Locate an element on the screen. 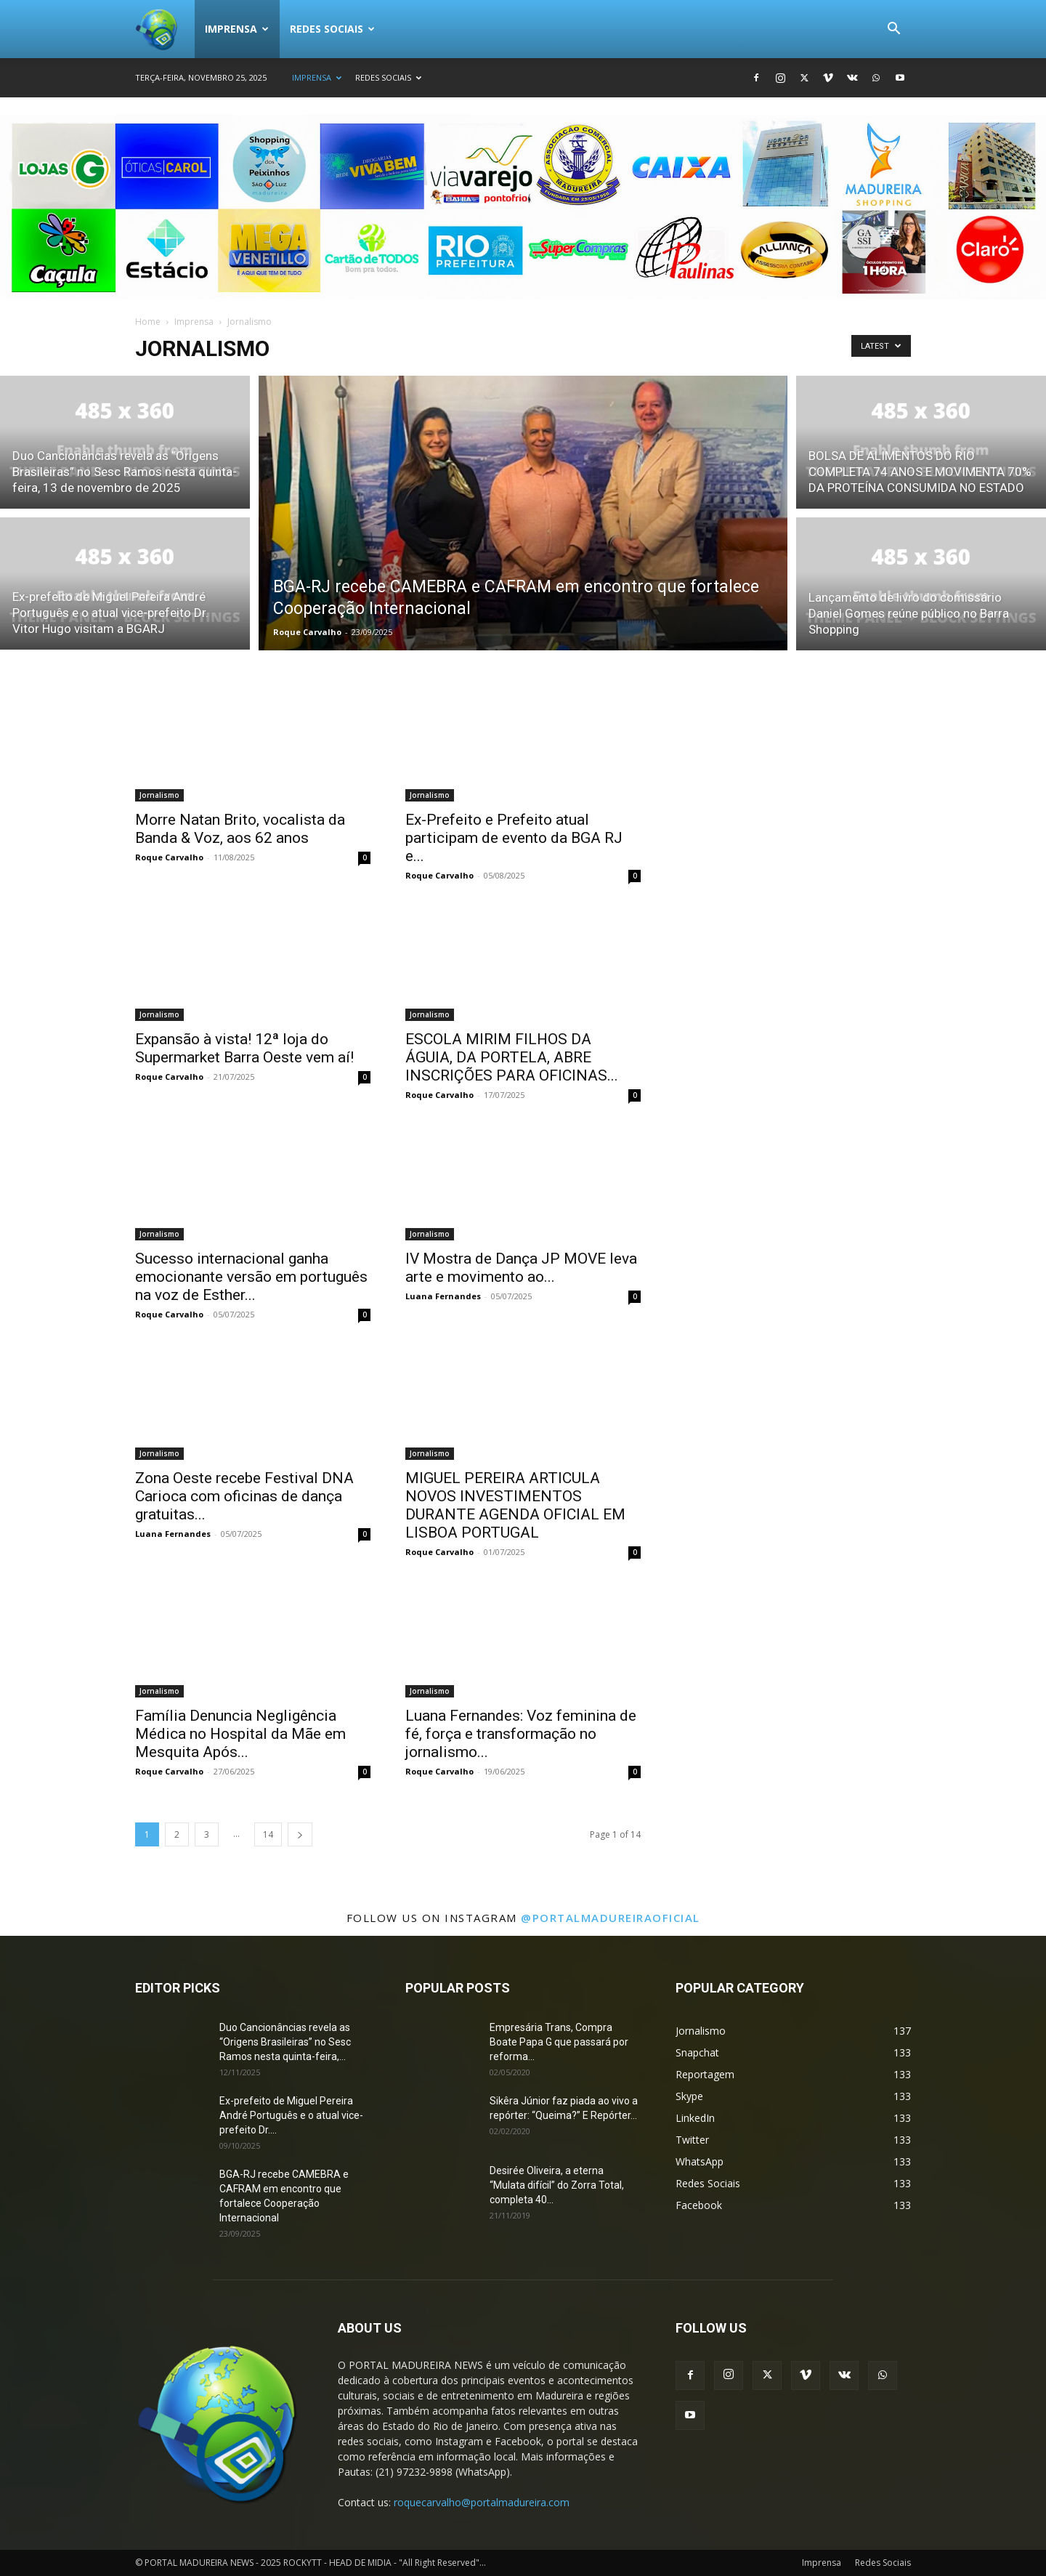 This screenshot has height=2576, width=1046. [button] is located at coordinates (893, 30).